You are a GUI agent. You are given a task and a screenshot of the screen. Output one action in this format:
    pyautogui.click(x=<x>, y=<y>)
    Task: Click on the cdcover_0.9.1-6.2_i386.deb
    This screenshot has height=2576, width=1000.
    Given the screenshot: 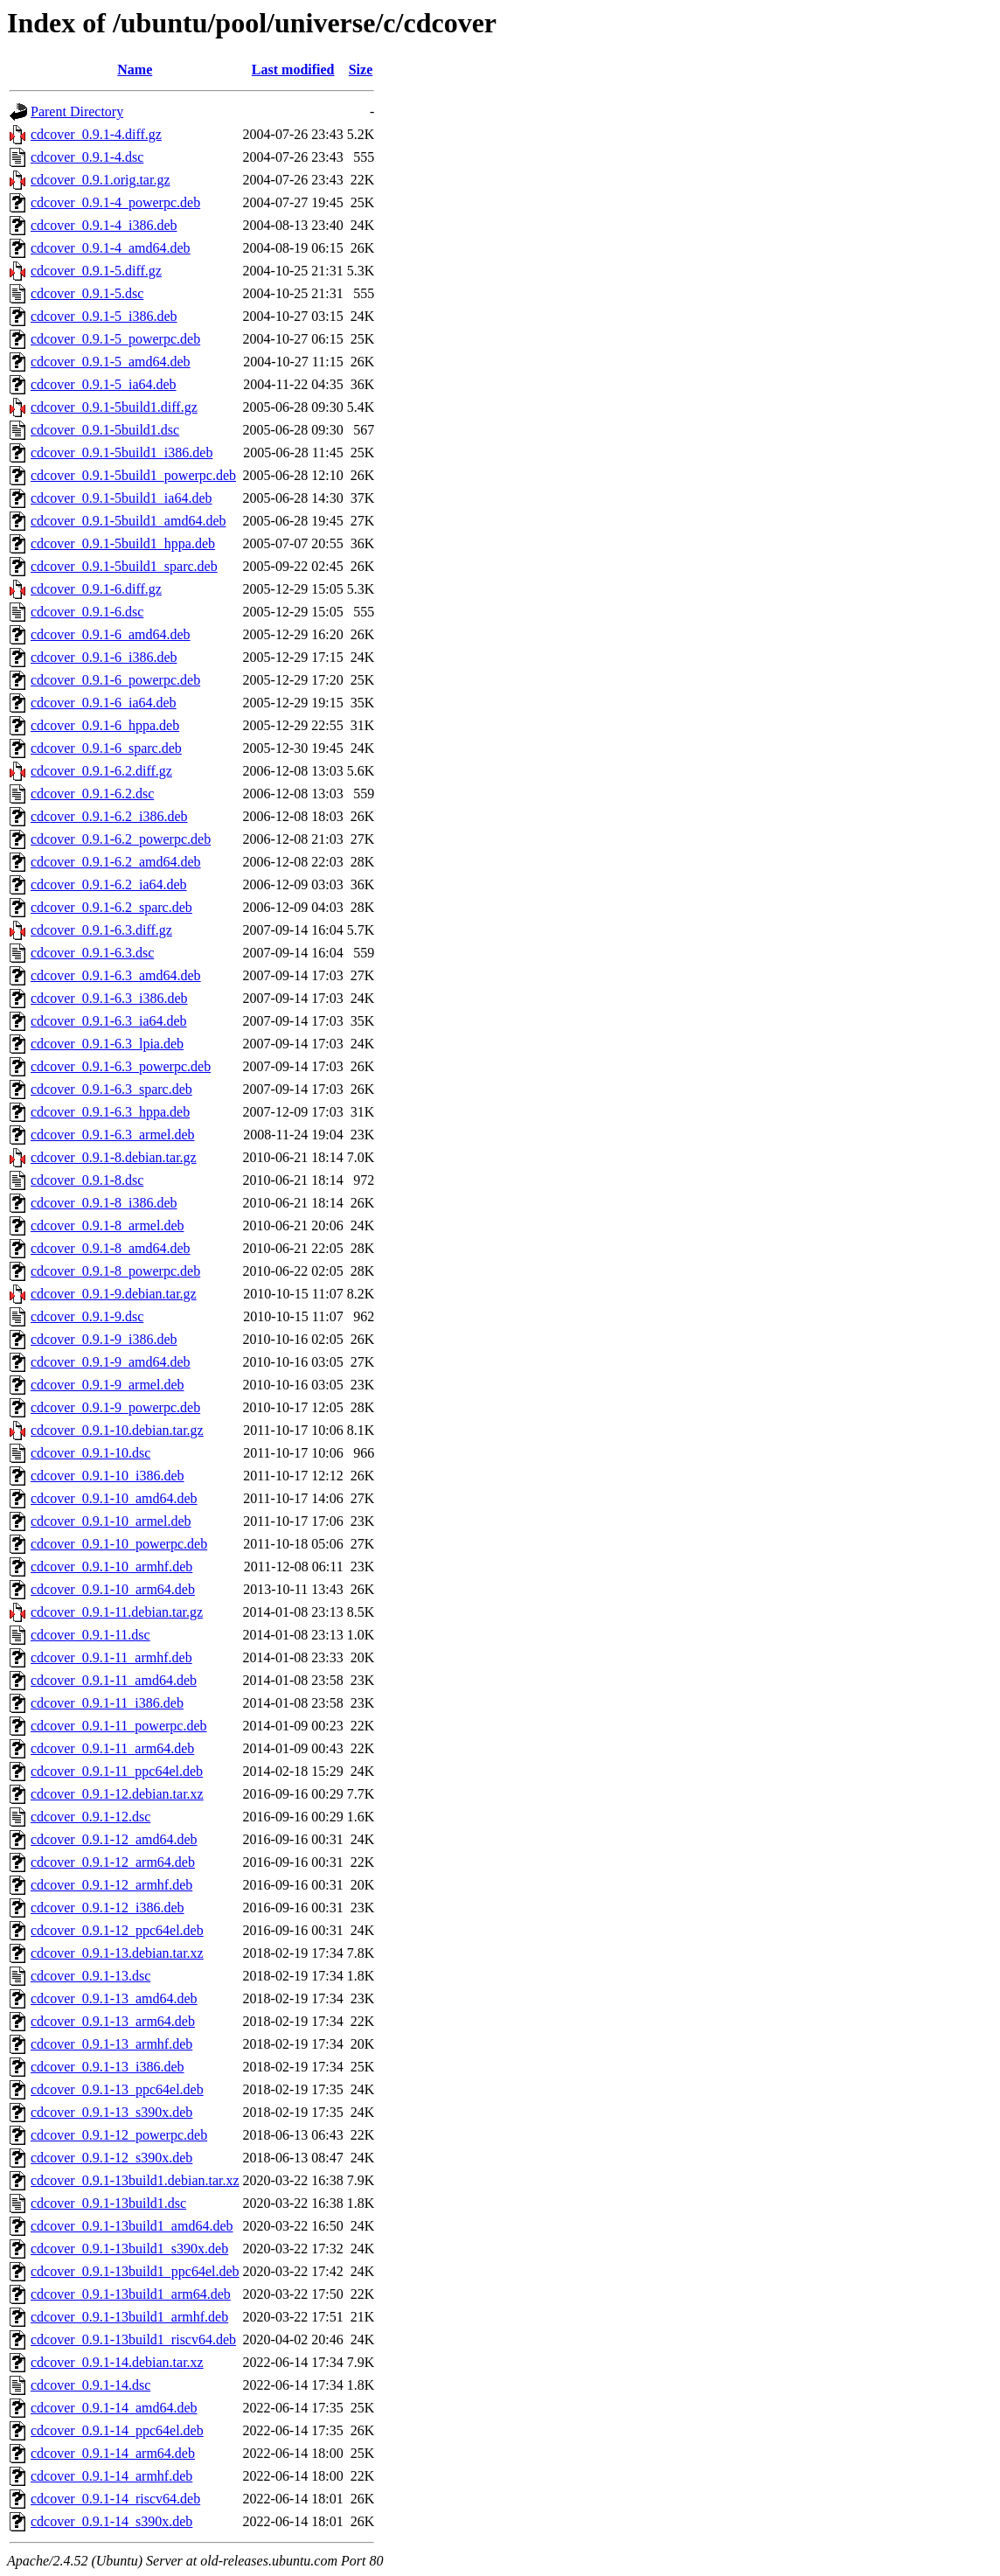 What is the action you would take?
    pyautogui.click(x=109, y=816)
    